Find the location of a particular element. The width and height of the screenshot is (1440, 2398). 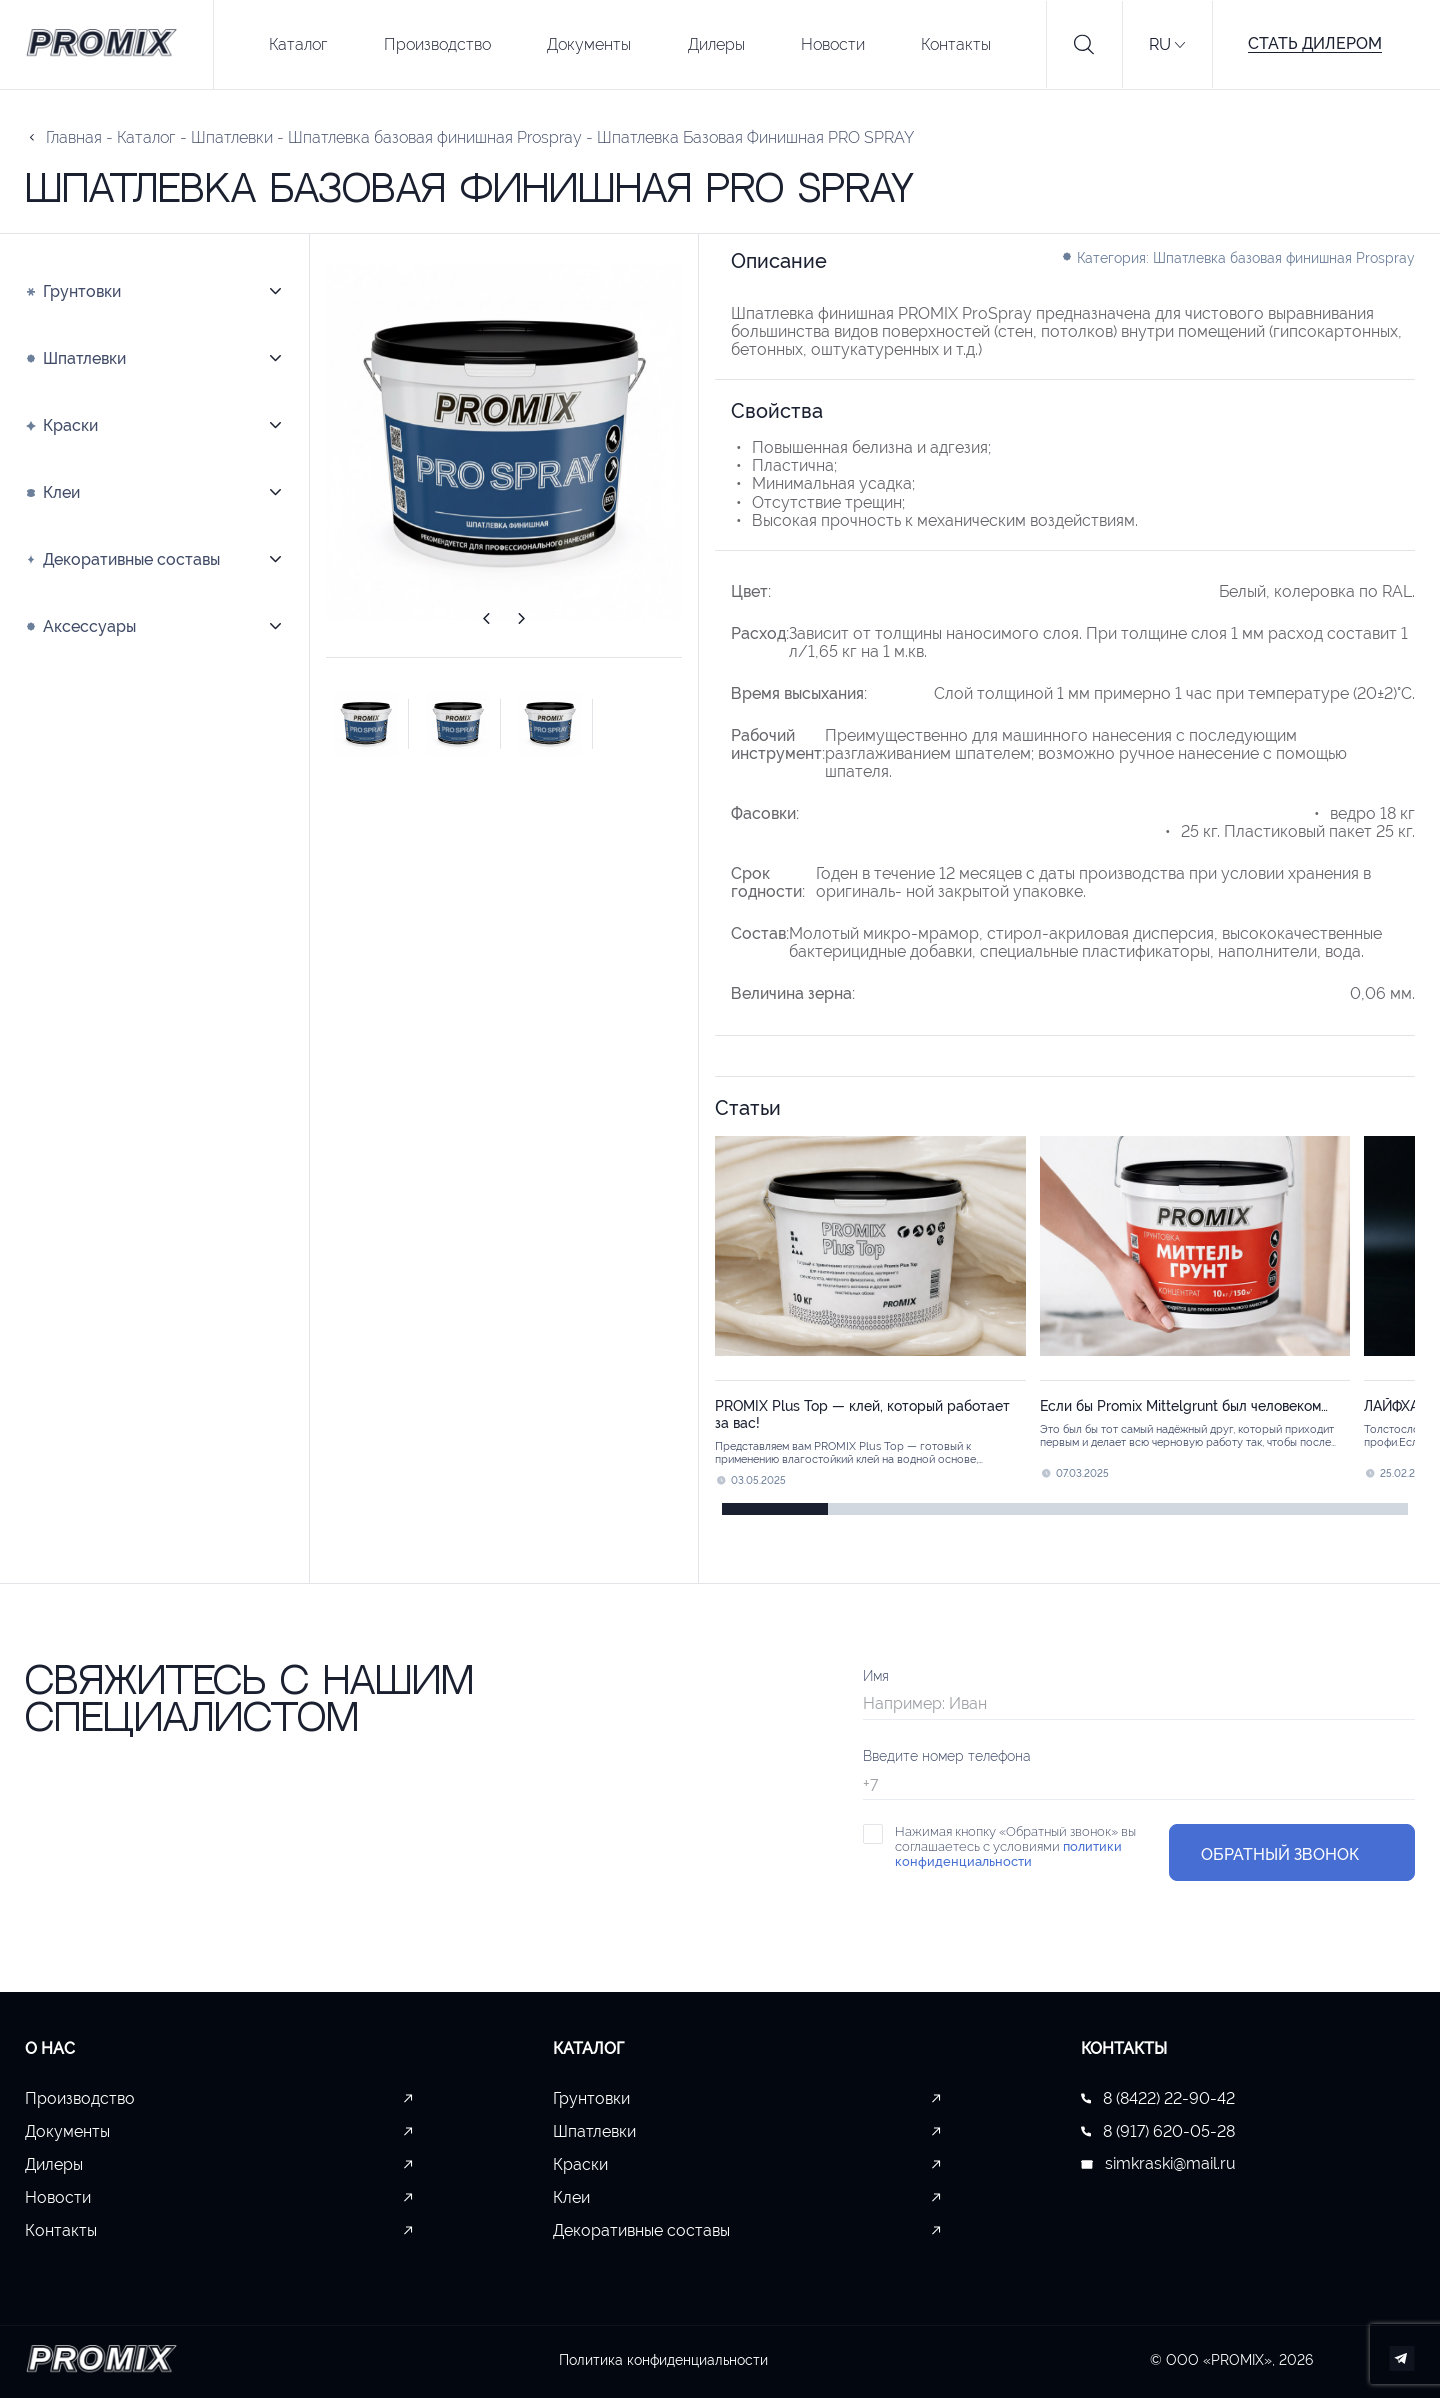

simkraski@mail.ru is located at coordinates (1158, 2164).